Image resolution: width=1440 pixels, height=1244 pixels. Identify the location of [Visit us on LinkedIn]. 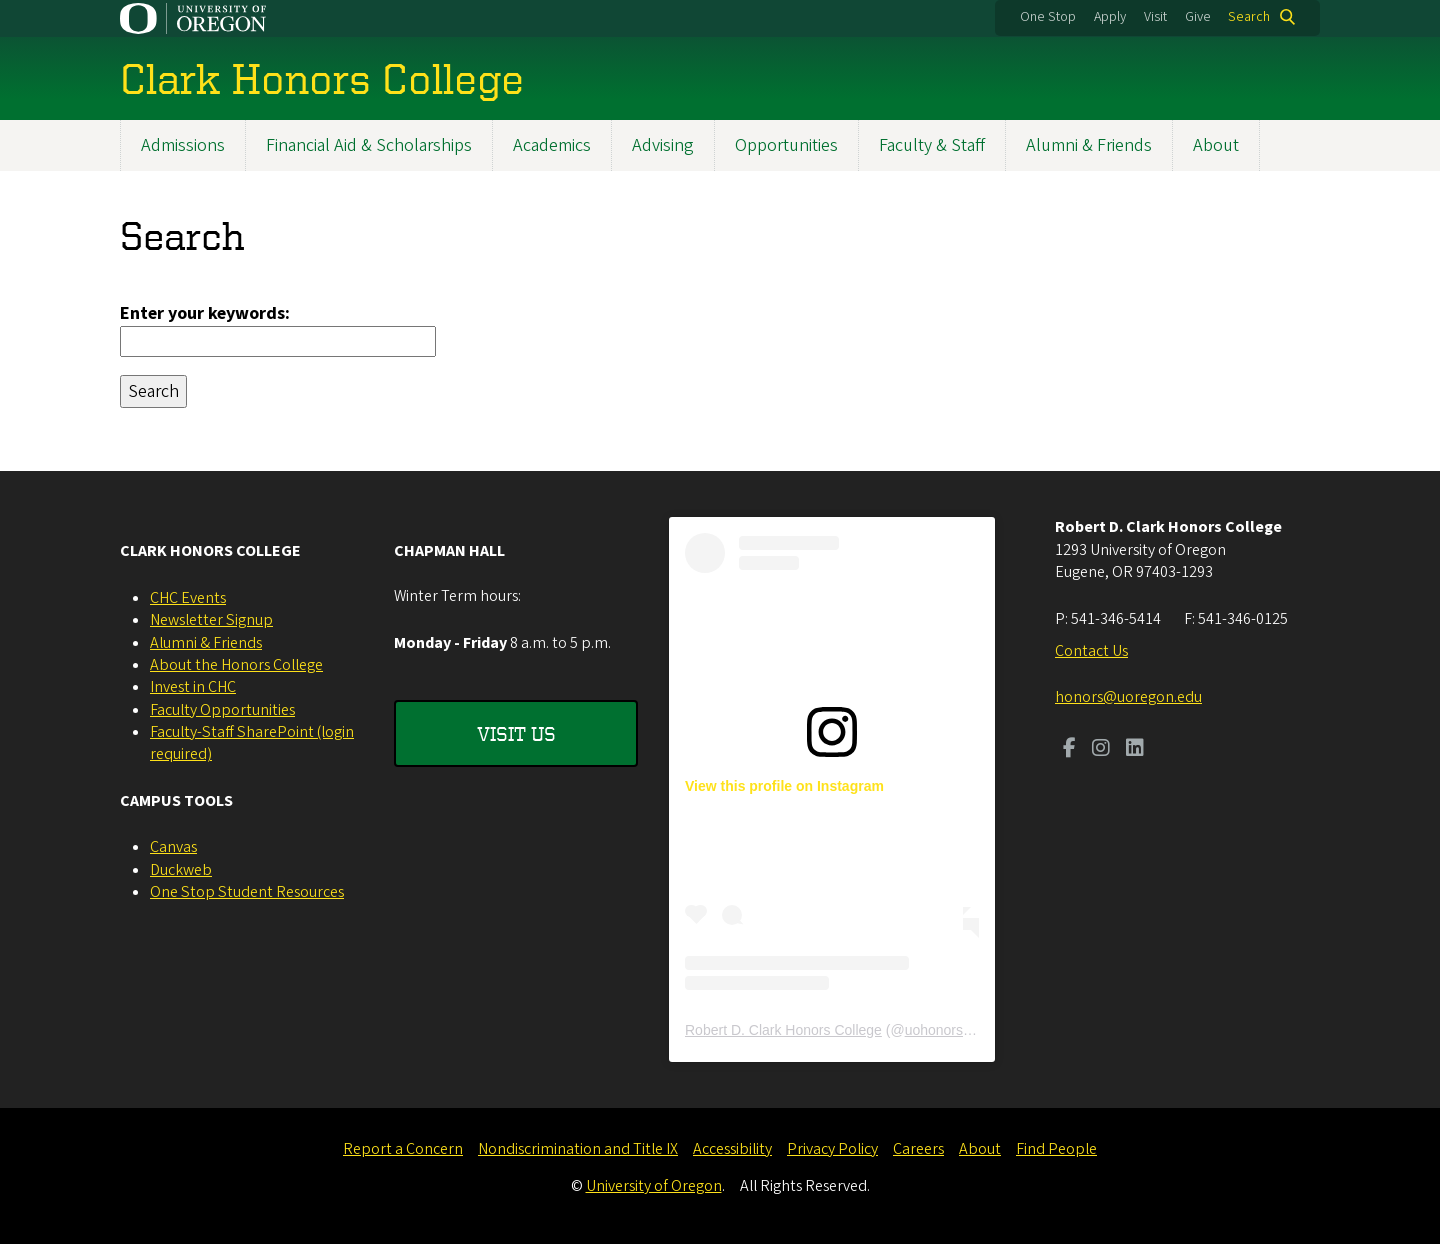
(1135, 750).